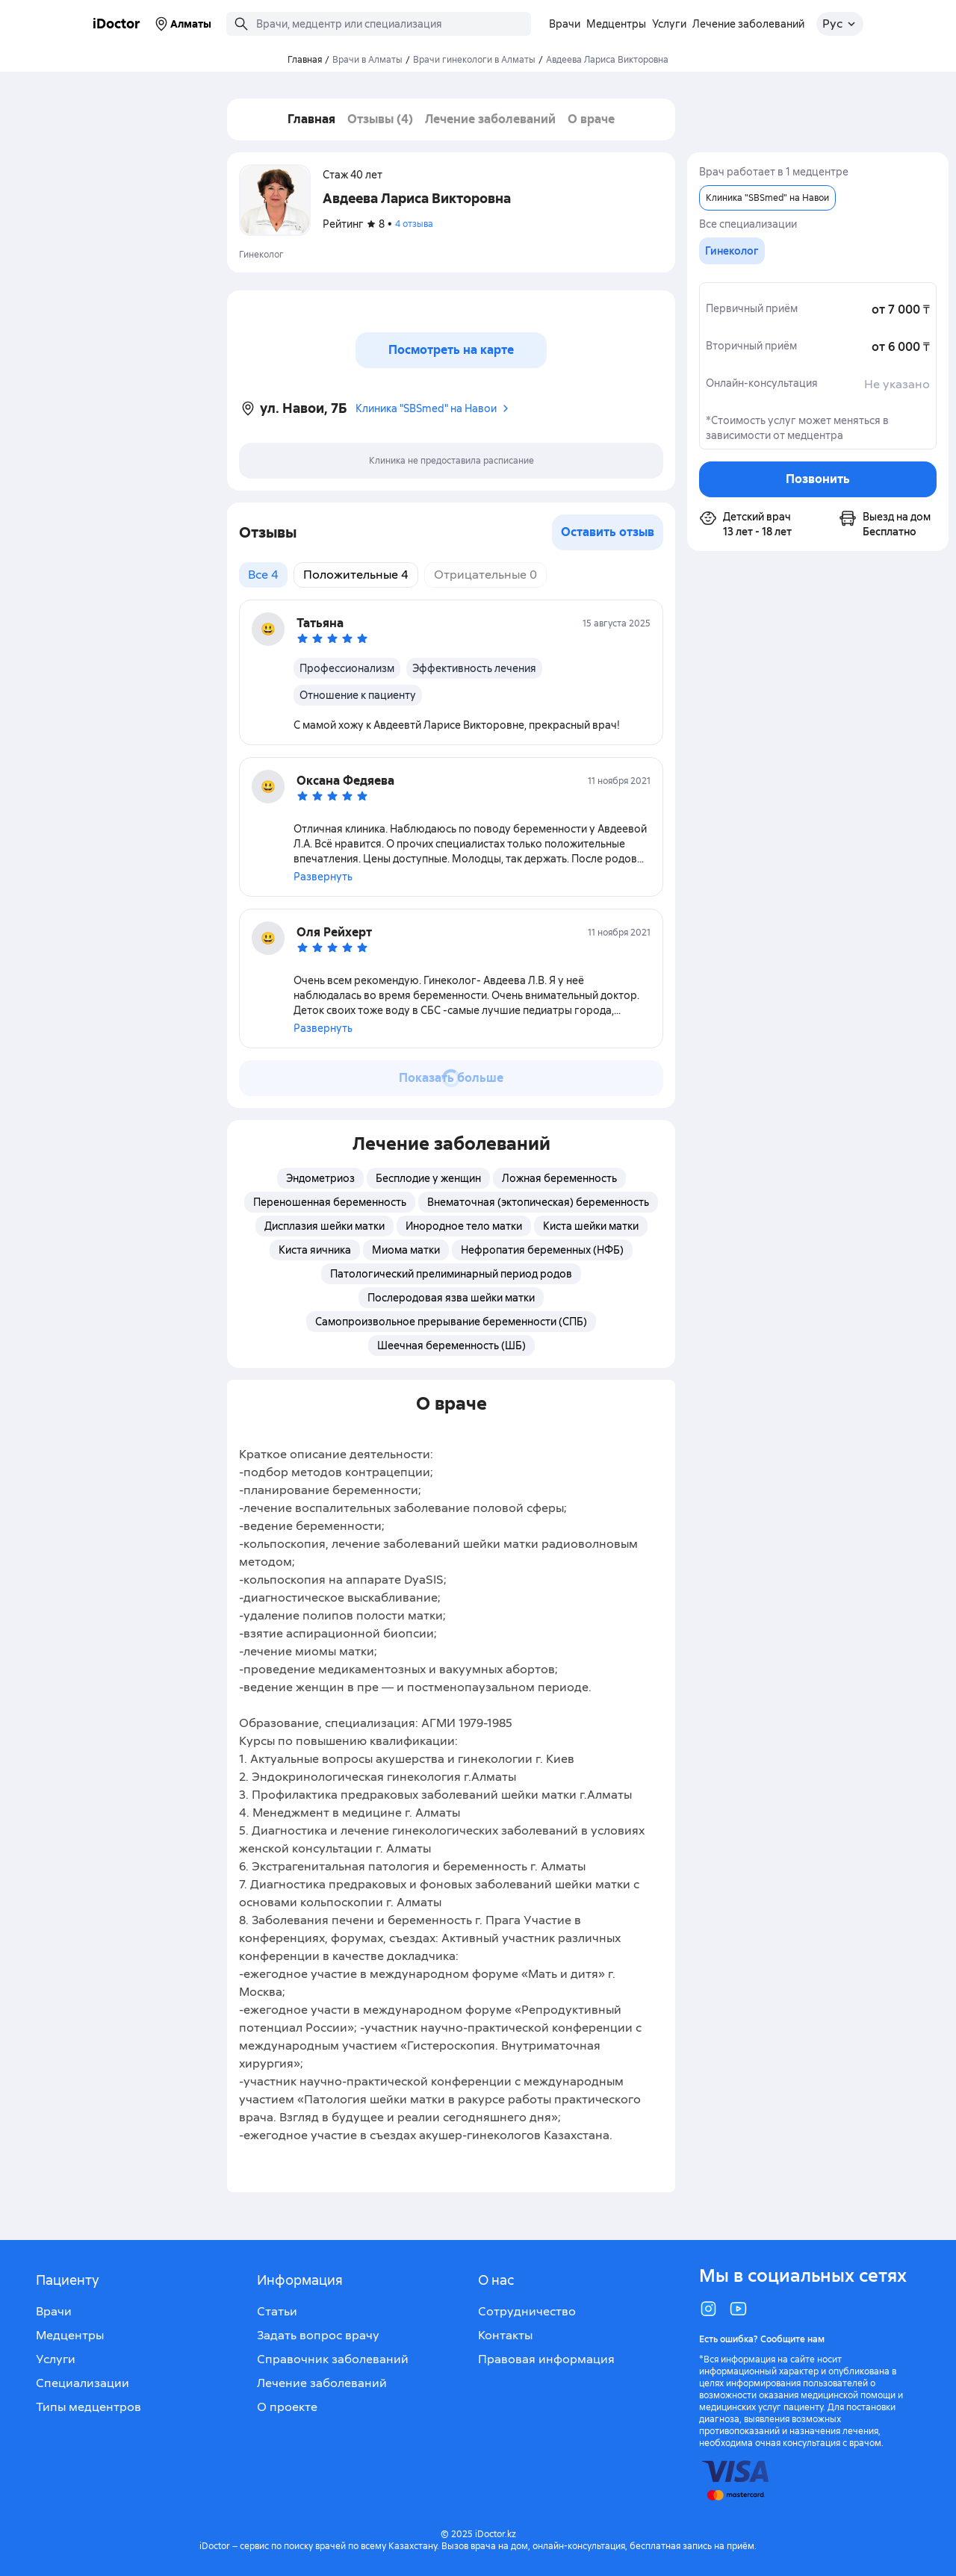  I want to click on Положительные 4, so click(356, 574).